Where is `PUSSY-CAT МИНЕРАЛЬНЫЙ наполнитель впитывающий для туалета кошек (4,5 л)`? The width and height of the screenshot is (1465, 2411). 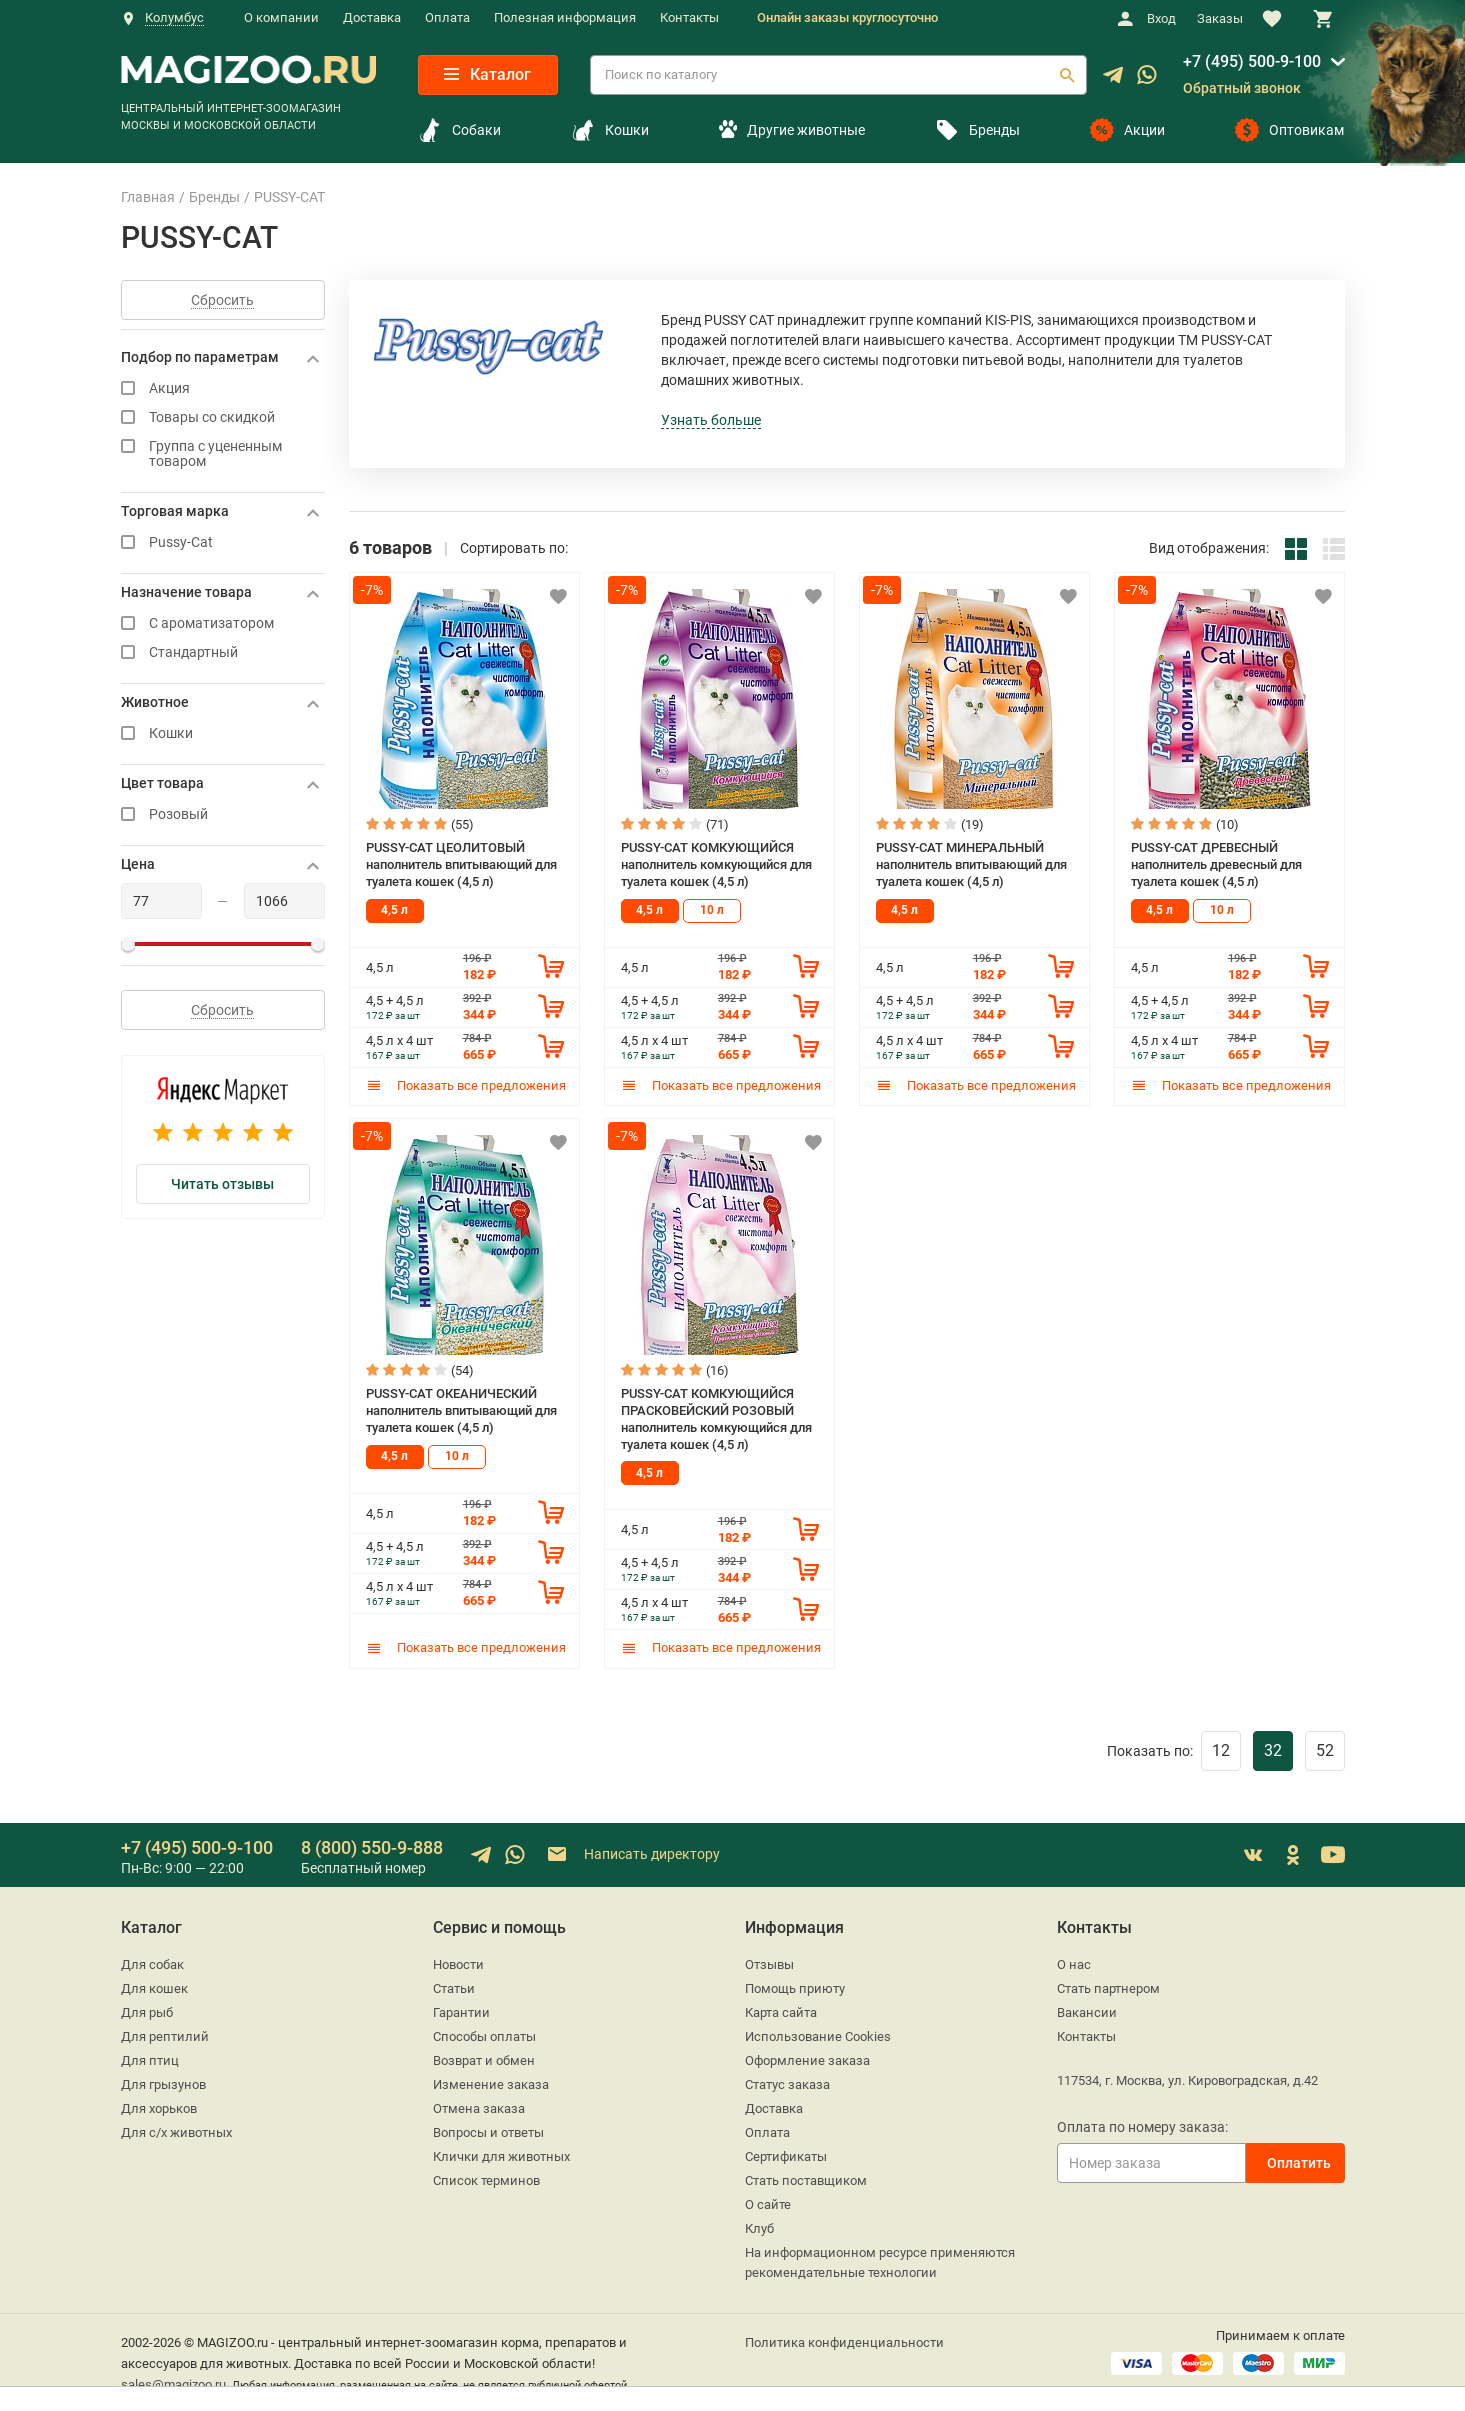 PUSSY-CAT МИНЕРАЛЬНЫЙ наполнитель впитывающий для туалета кошек (4,5 л) is located at coordinates (971, 864).